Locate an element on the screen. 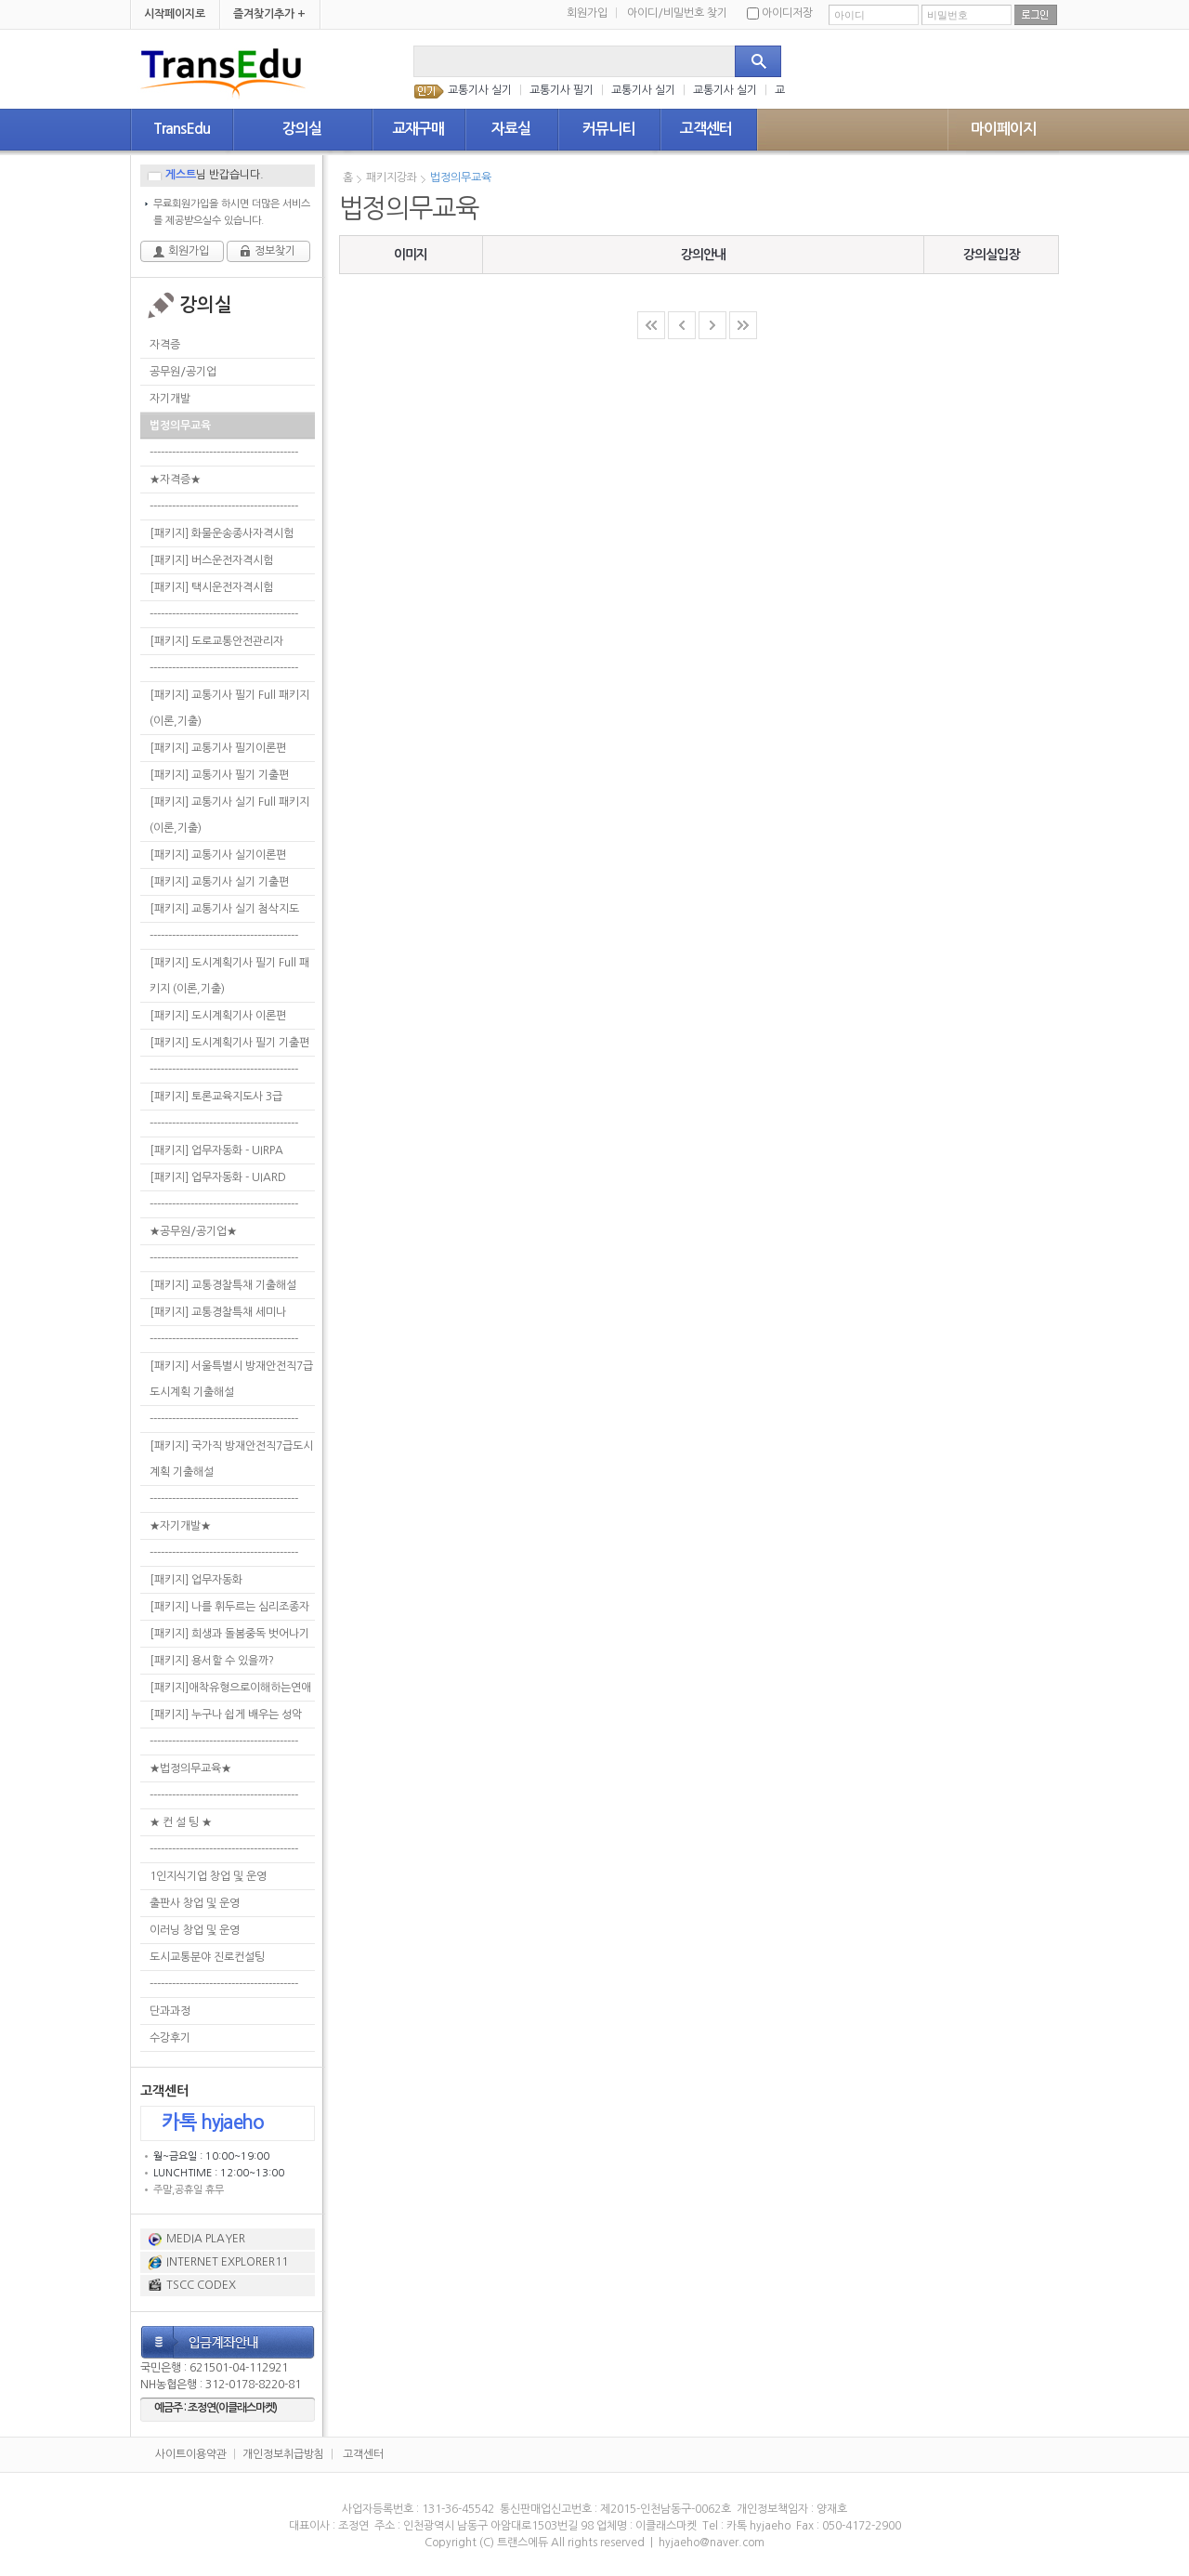 The height and width of the screenshot is (2576, 1189). 정보찾기 is located at coordinates (275, 250).